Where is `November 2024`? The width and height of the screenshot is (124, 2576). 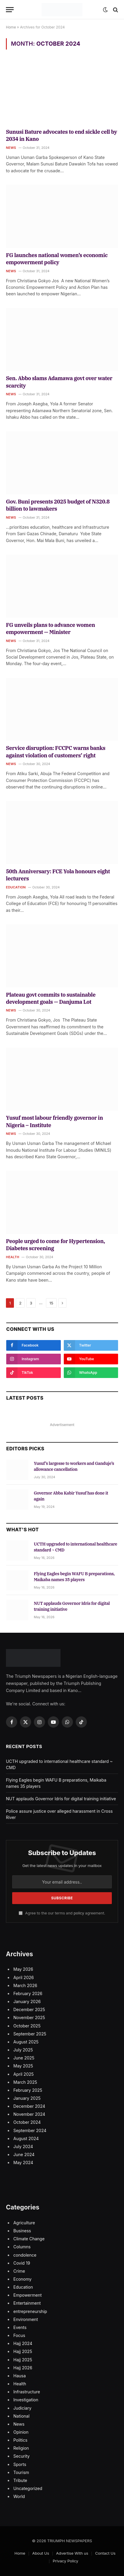
November 2024 is located at coordinates (29, 2114).